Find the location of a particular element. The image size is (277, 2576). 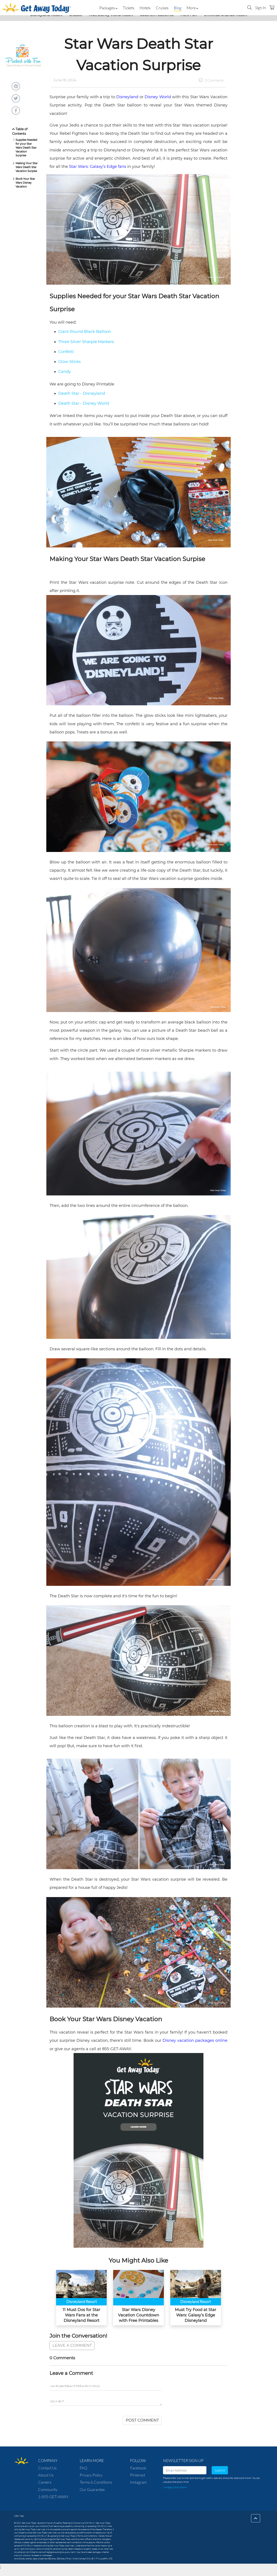

Cruises is located at coordinates (162, 7).